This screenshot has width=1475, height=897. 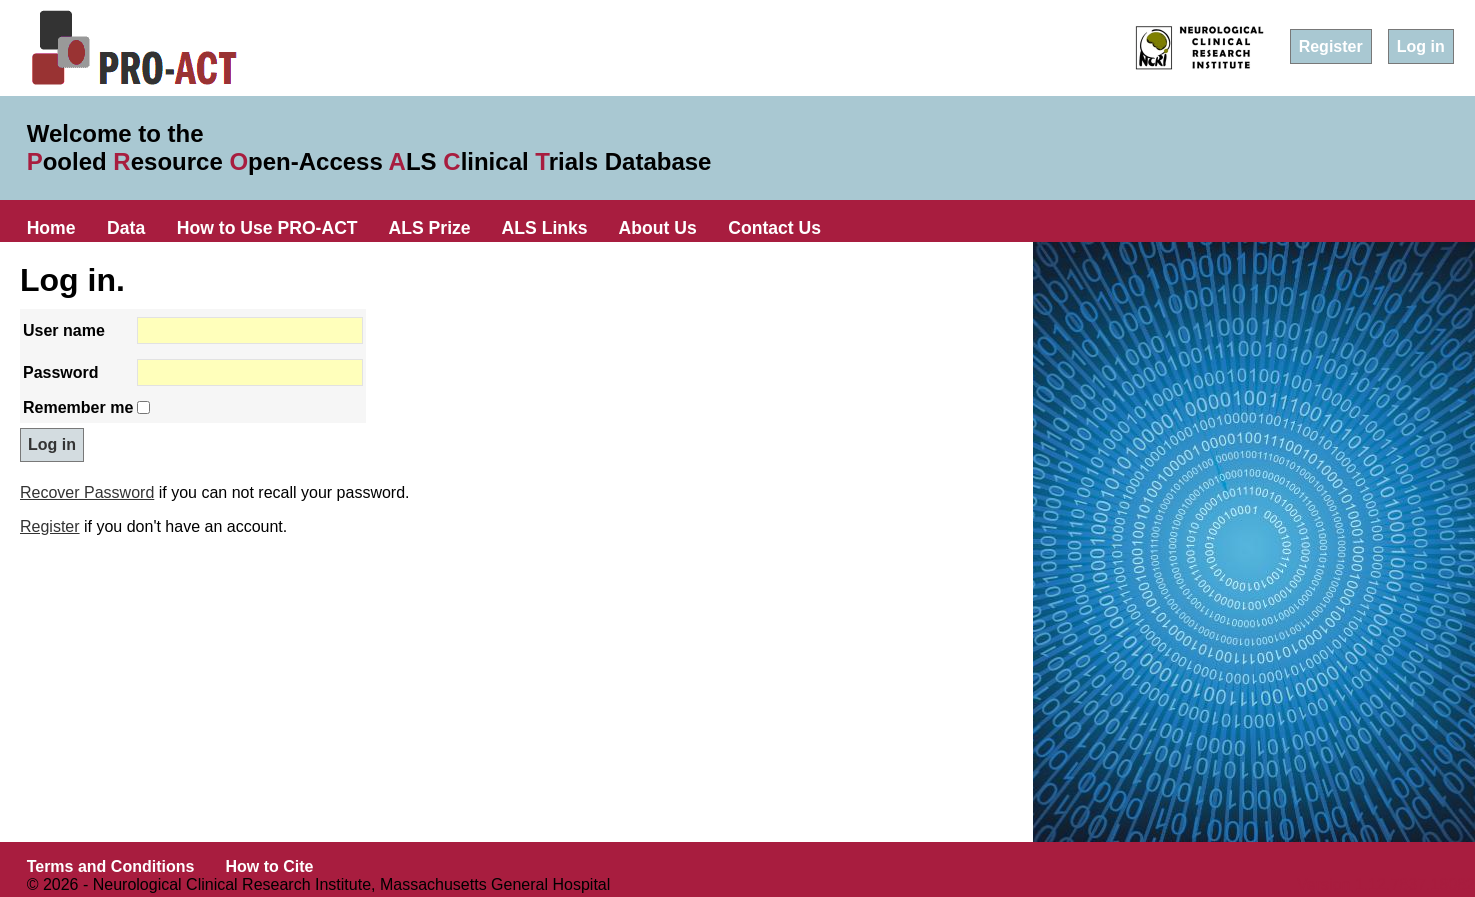 I want to click on Home, so click(x=51, y=228).